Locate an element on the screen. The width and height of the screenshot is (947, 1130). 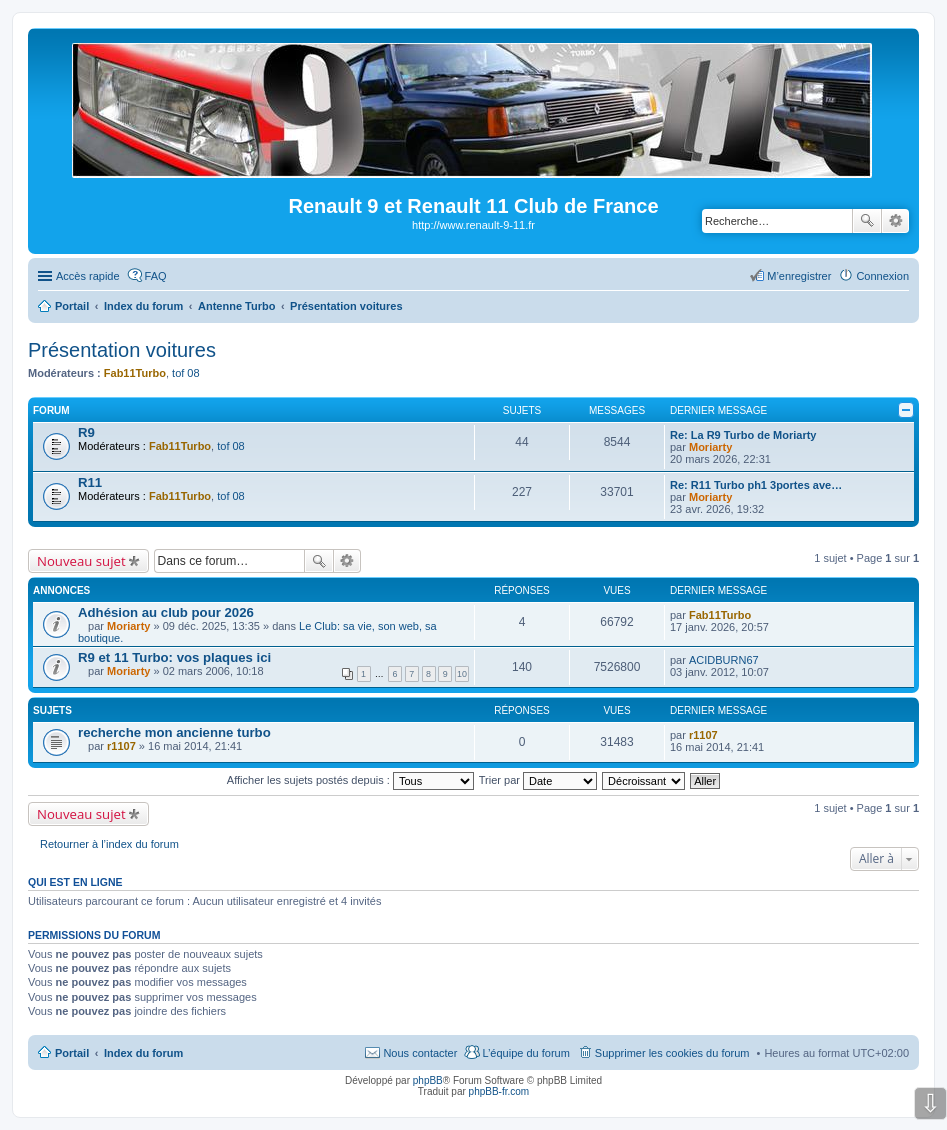
R9 is located at coordinates (86, 432).